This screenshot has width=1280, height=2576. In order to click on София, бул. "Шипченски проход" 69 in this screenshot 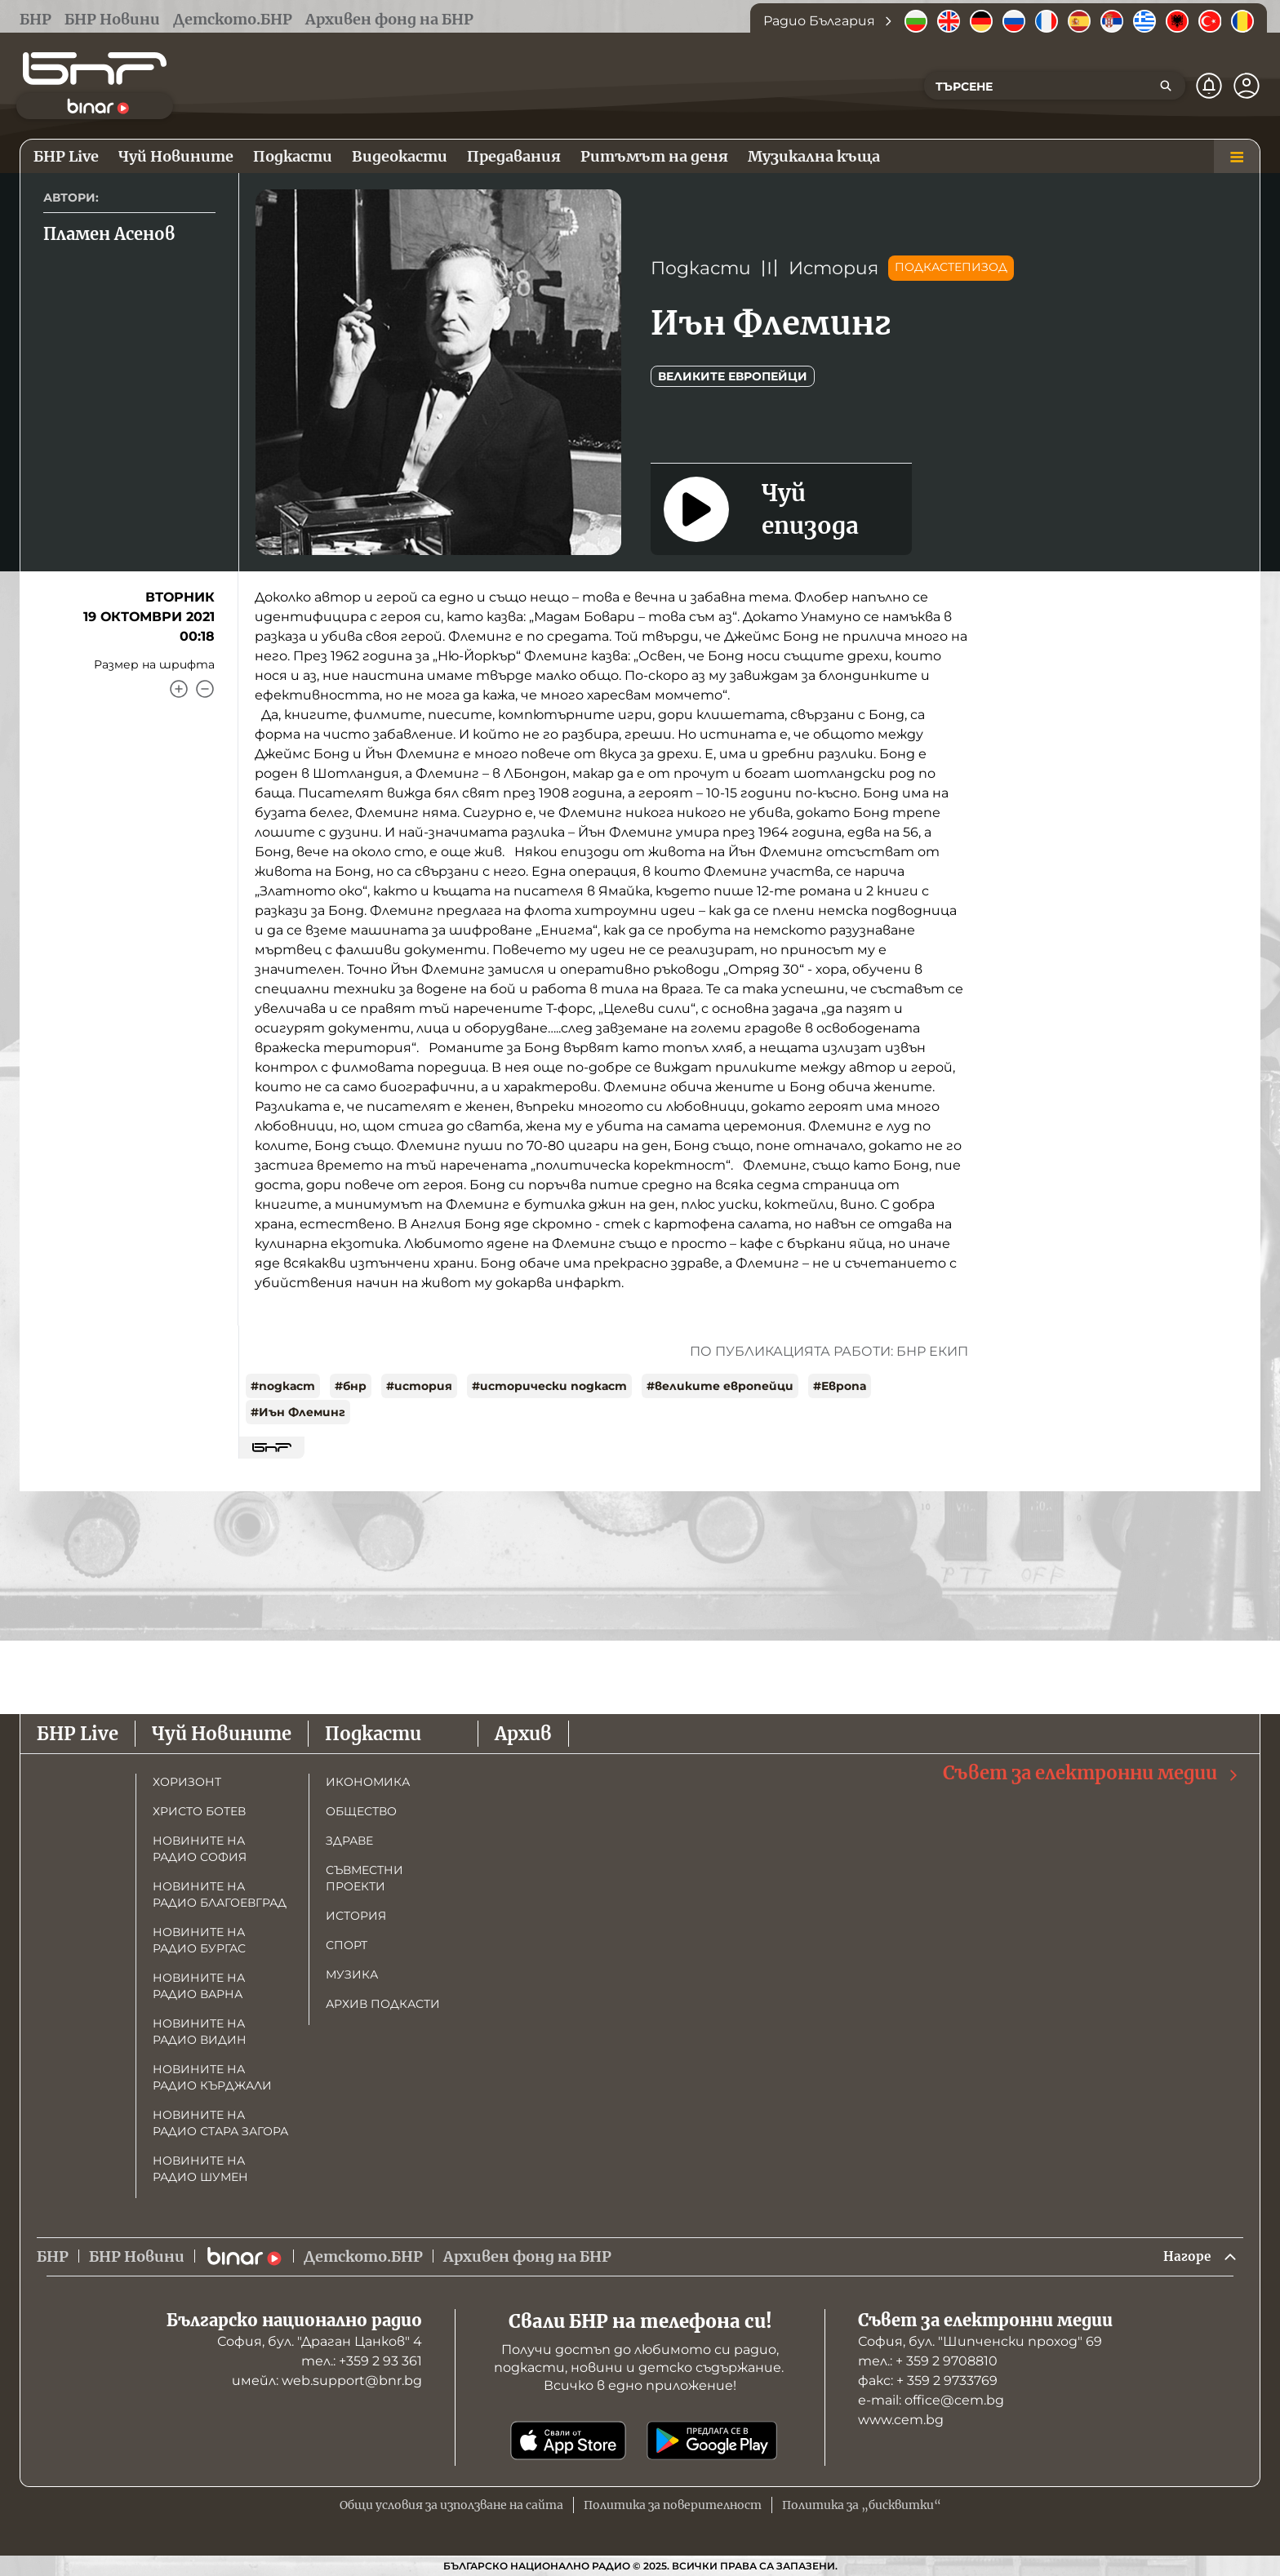, I will do `click(980, 2341)`.